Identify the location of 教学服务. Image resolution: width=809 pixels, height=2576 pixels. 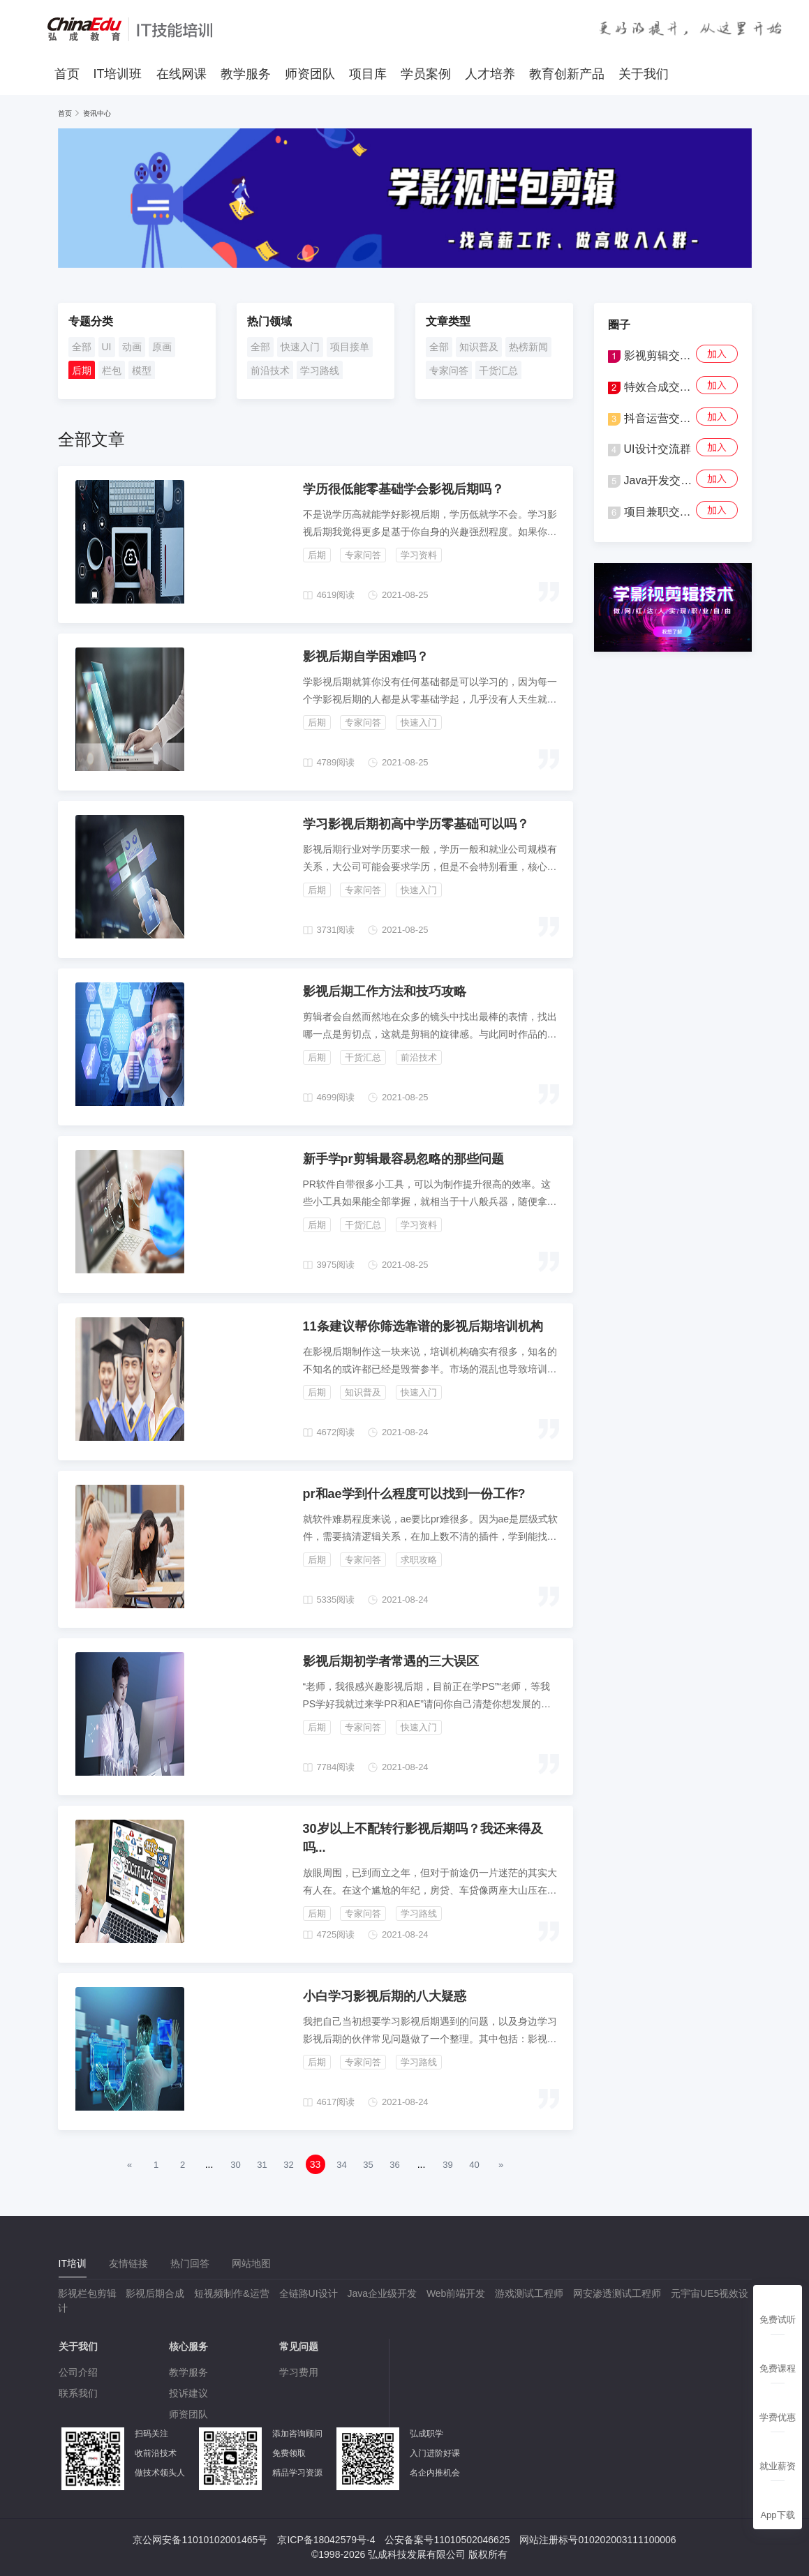
(246, 74).